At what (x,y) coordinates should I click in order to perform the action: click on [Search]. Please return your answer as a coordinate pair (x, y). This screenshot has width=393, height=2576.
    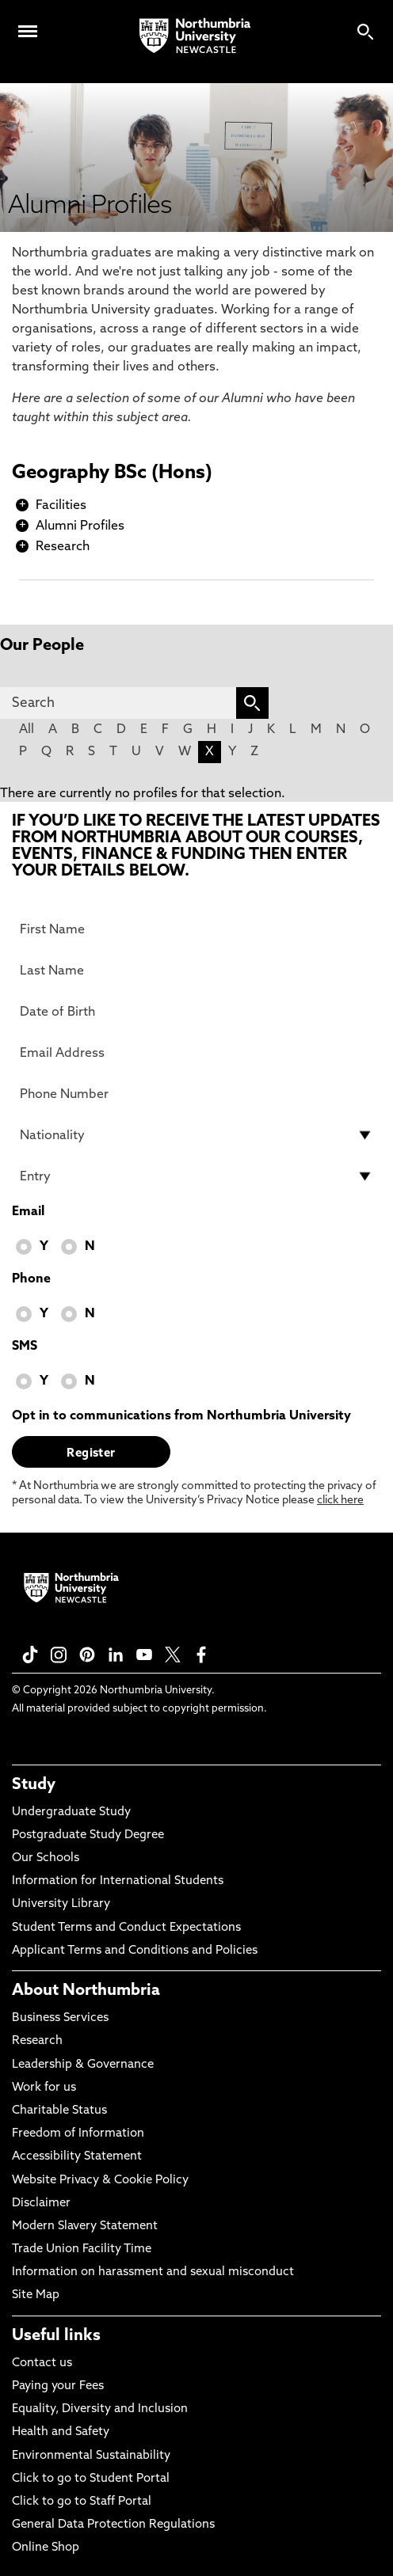
    Looking at the image, I should click on (118, 703).